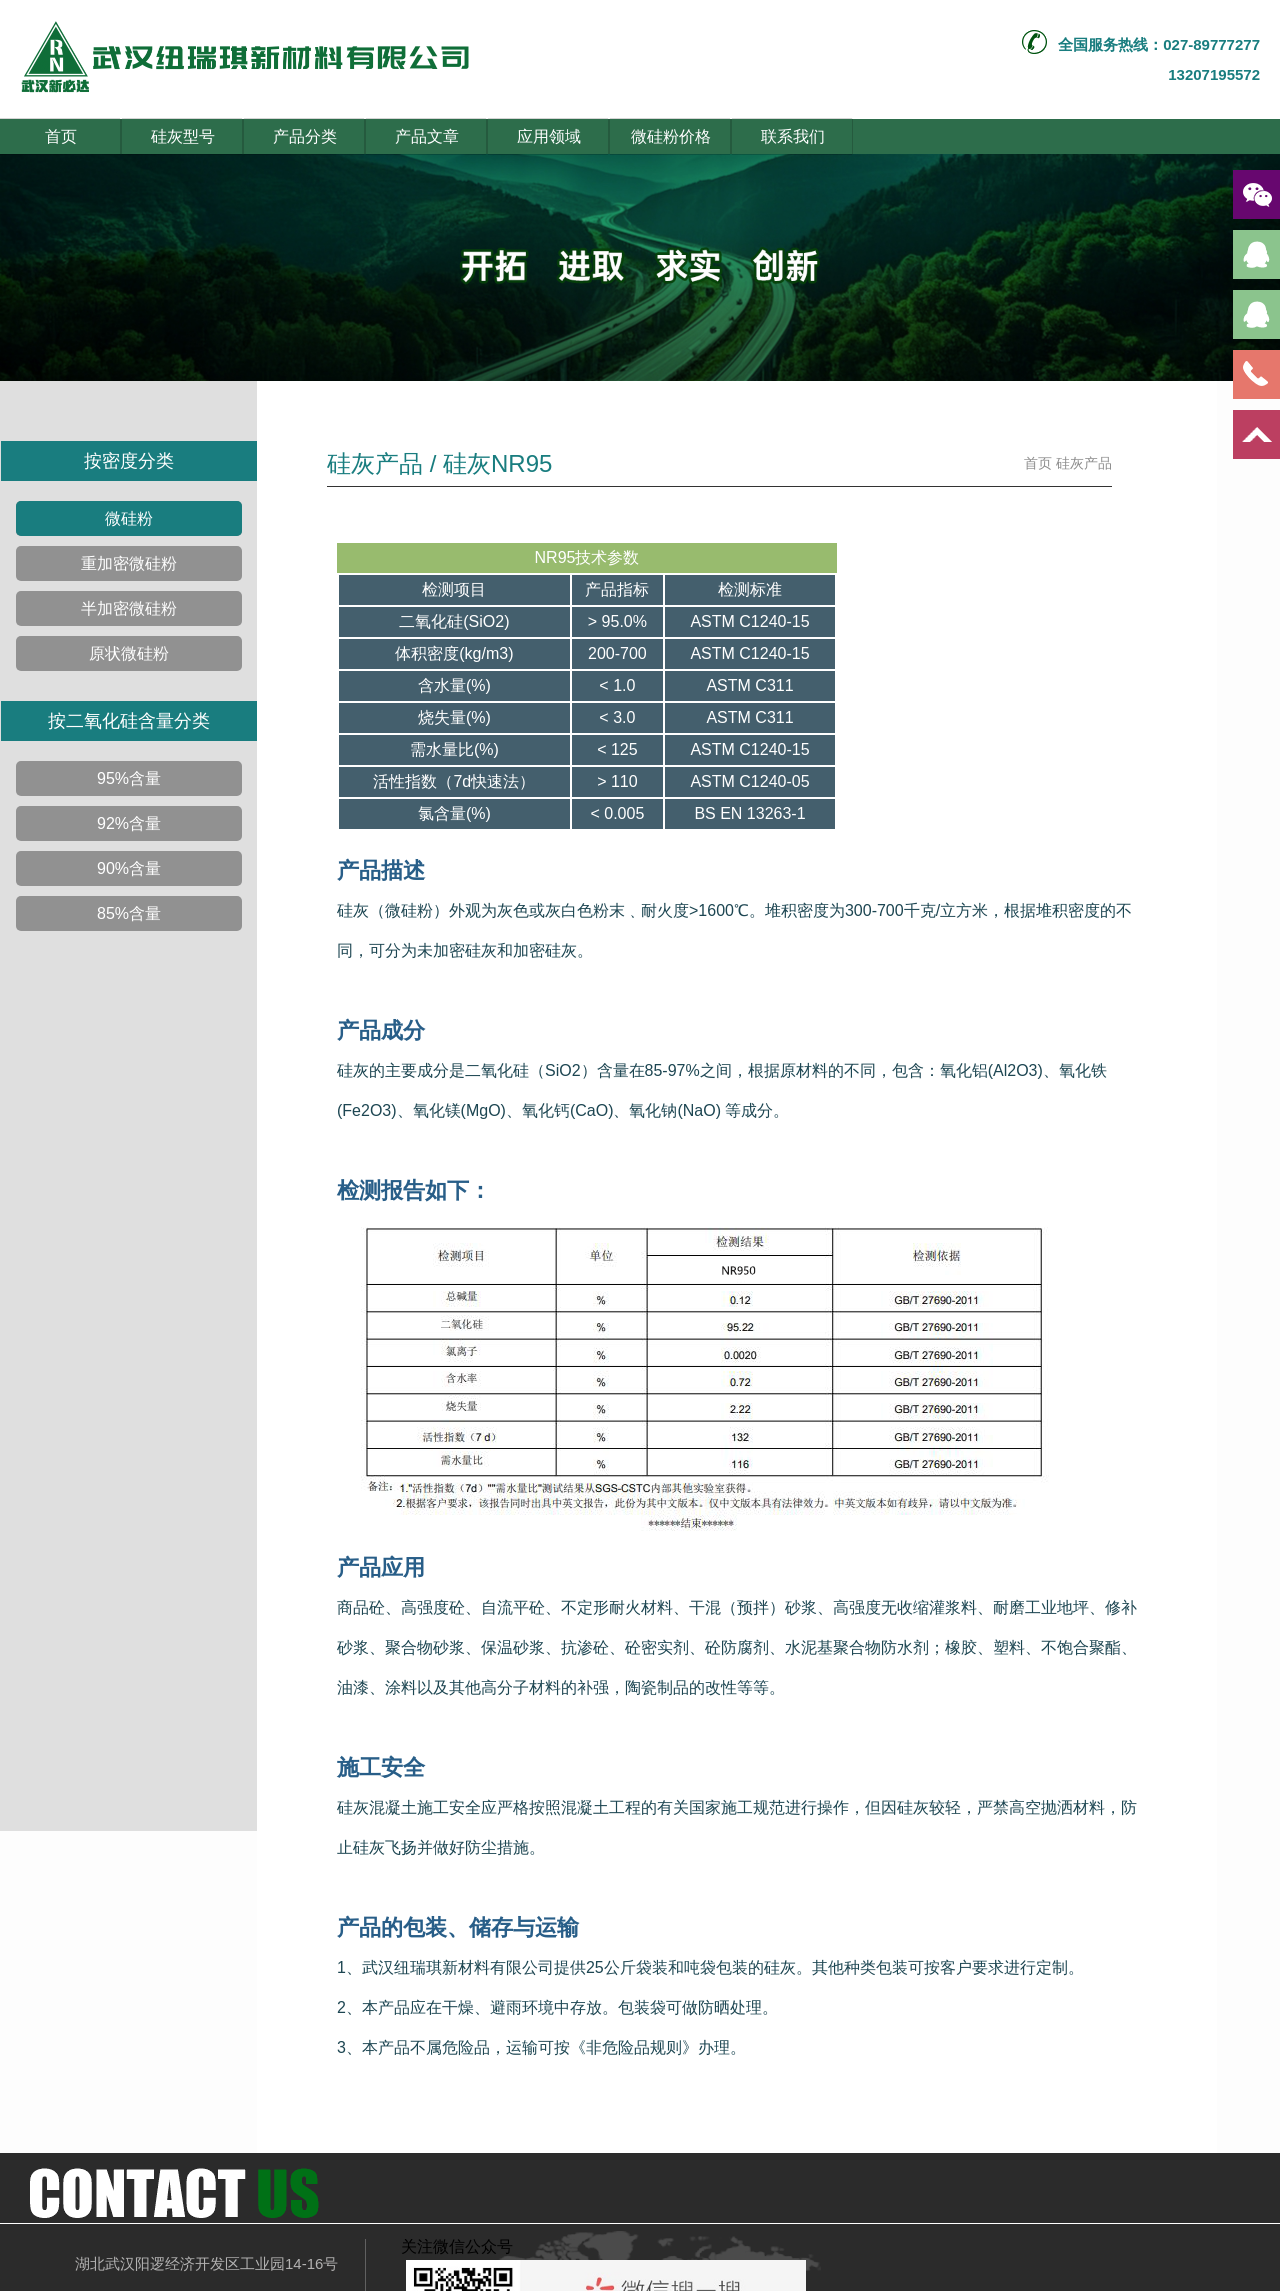 The image size is (1280, 2291). I want to click on 半加密微硅粉, so click(129, 608).